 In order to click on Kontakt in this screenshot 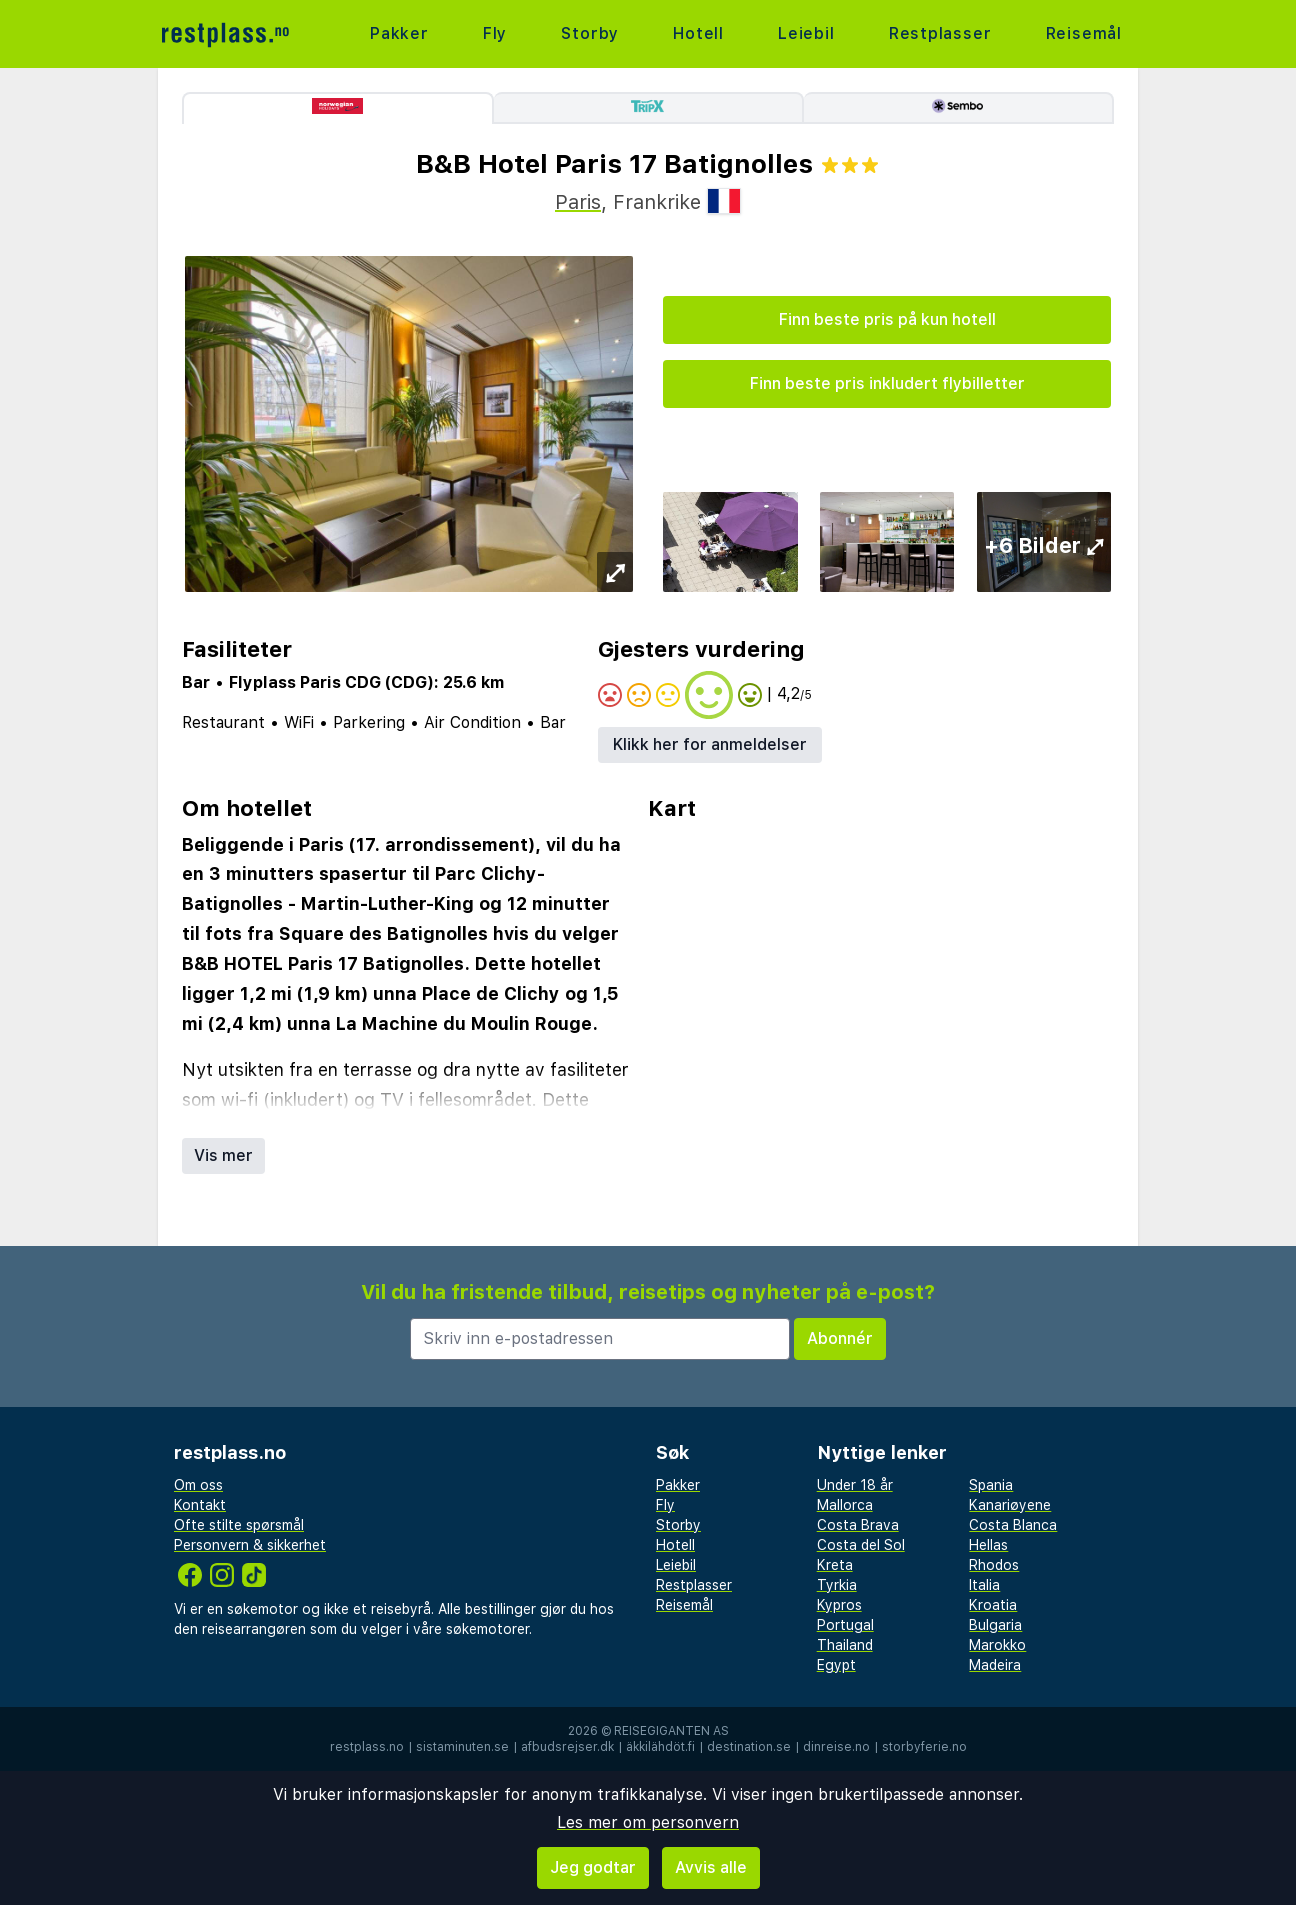, I will do `click(200, 1505)`.